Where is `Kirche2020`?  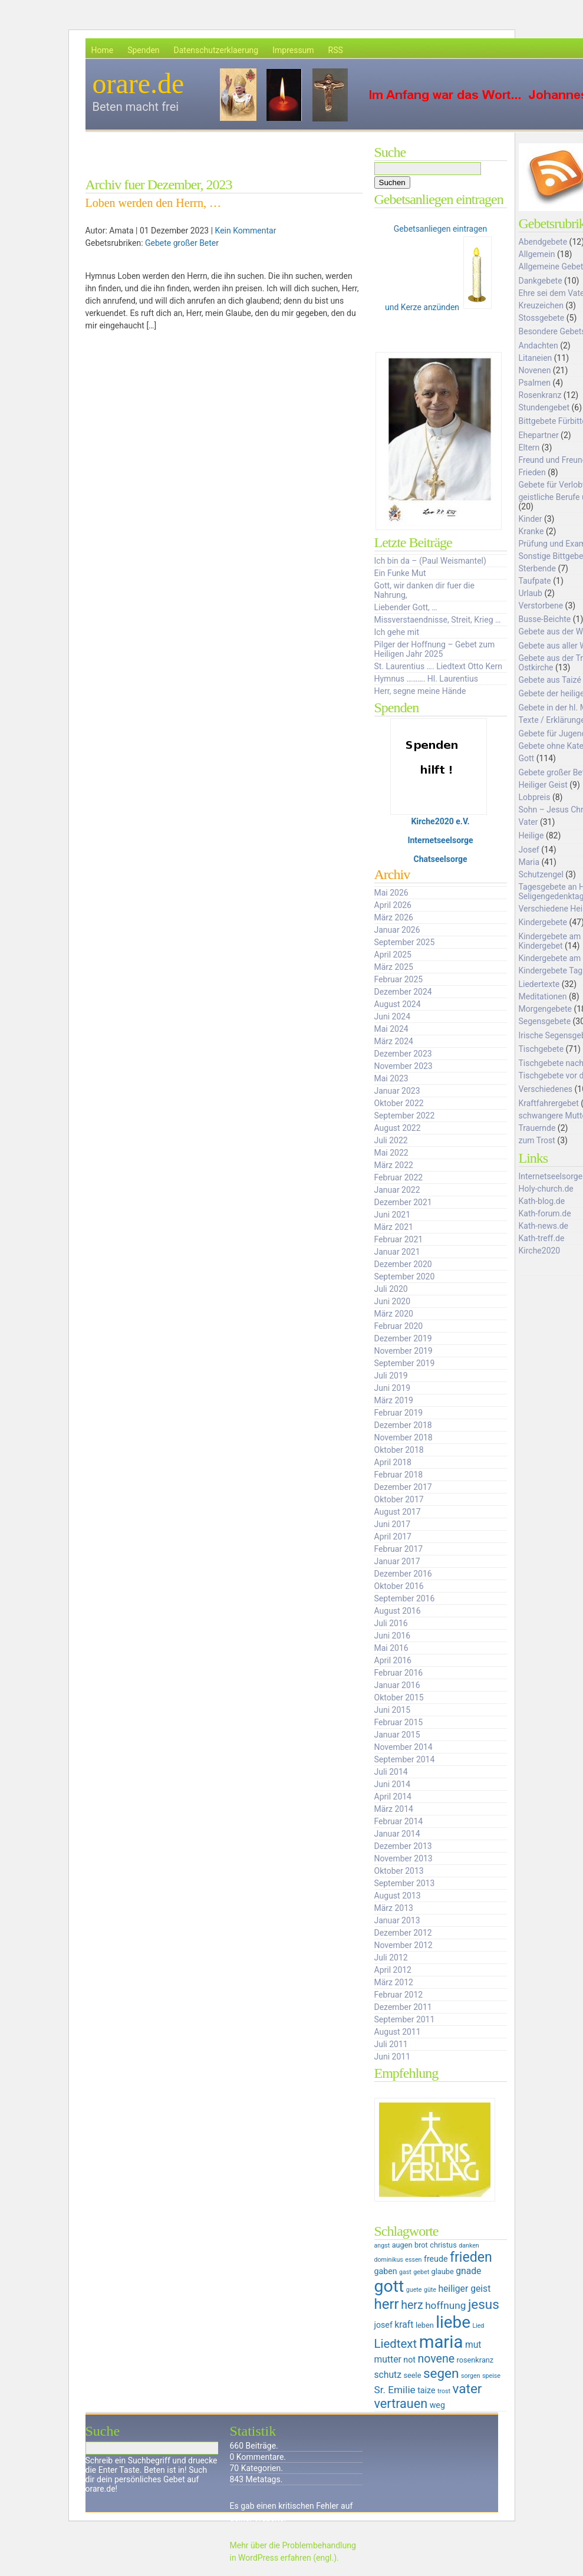
Kirche2020 is located at coordinates (540, 1250).